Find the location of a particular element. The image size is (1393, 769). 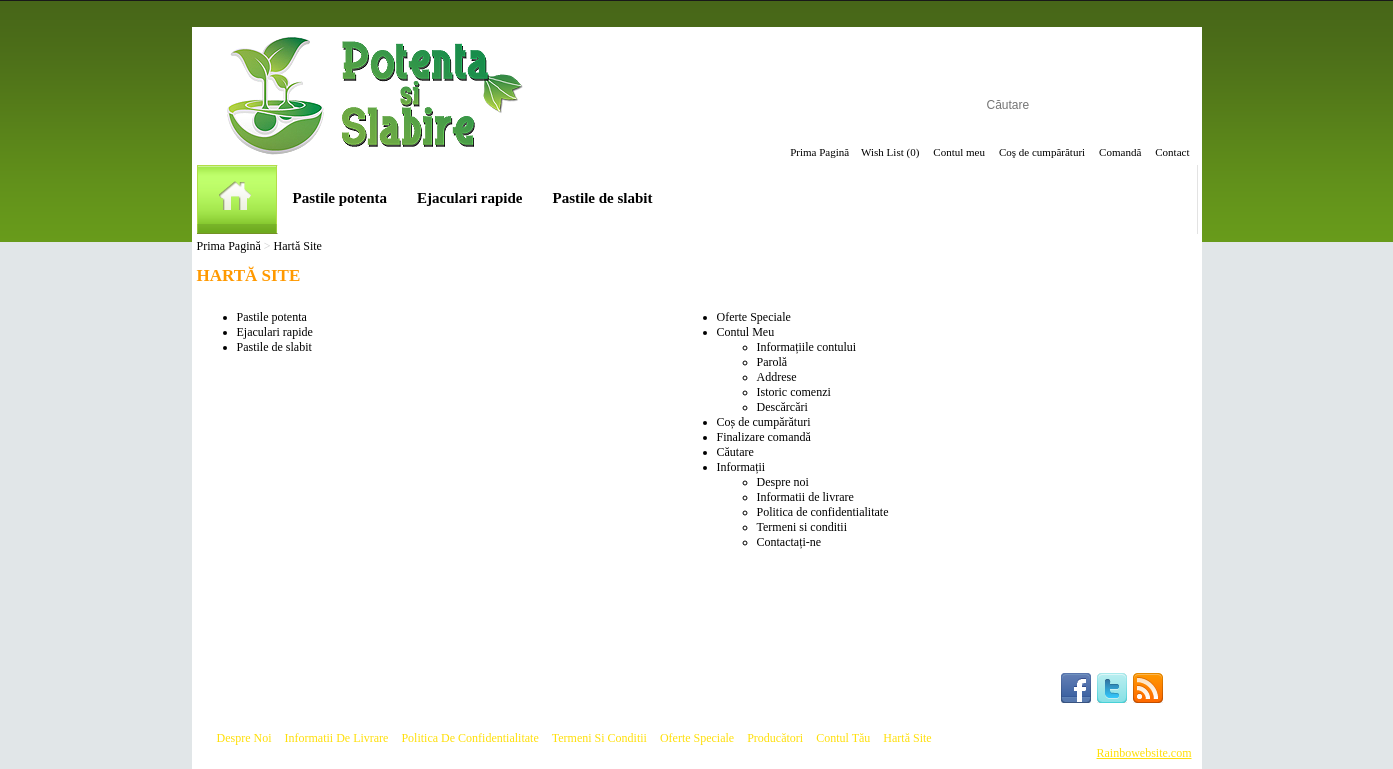

Informațiile contului is located at coordinates (807, 347).